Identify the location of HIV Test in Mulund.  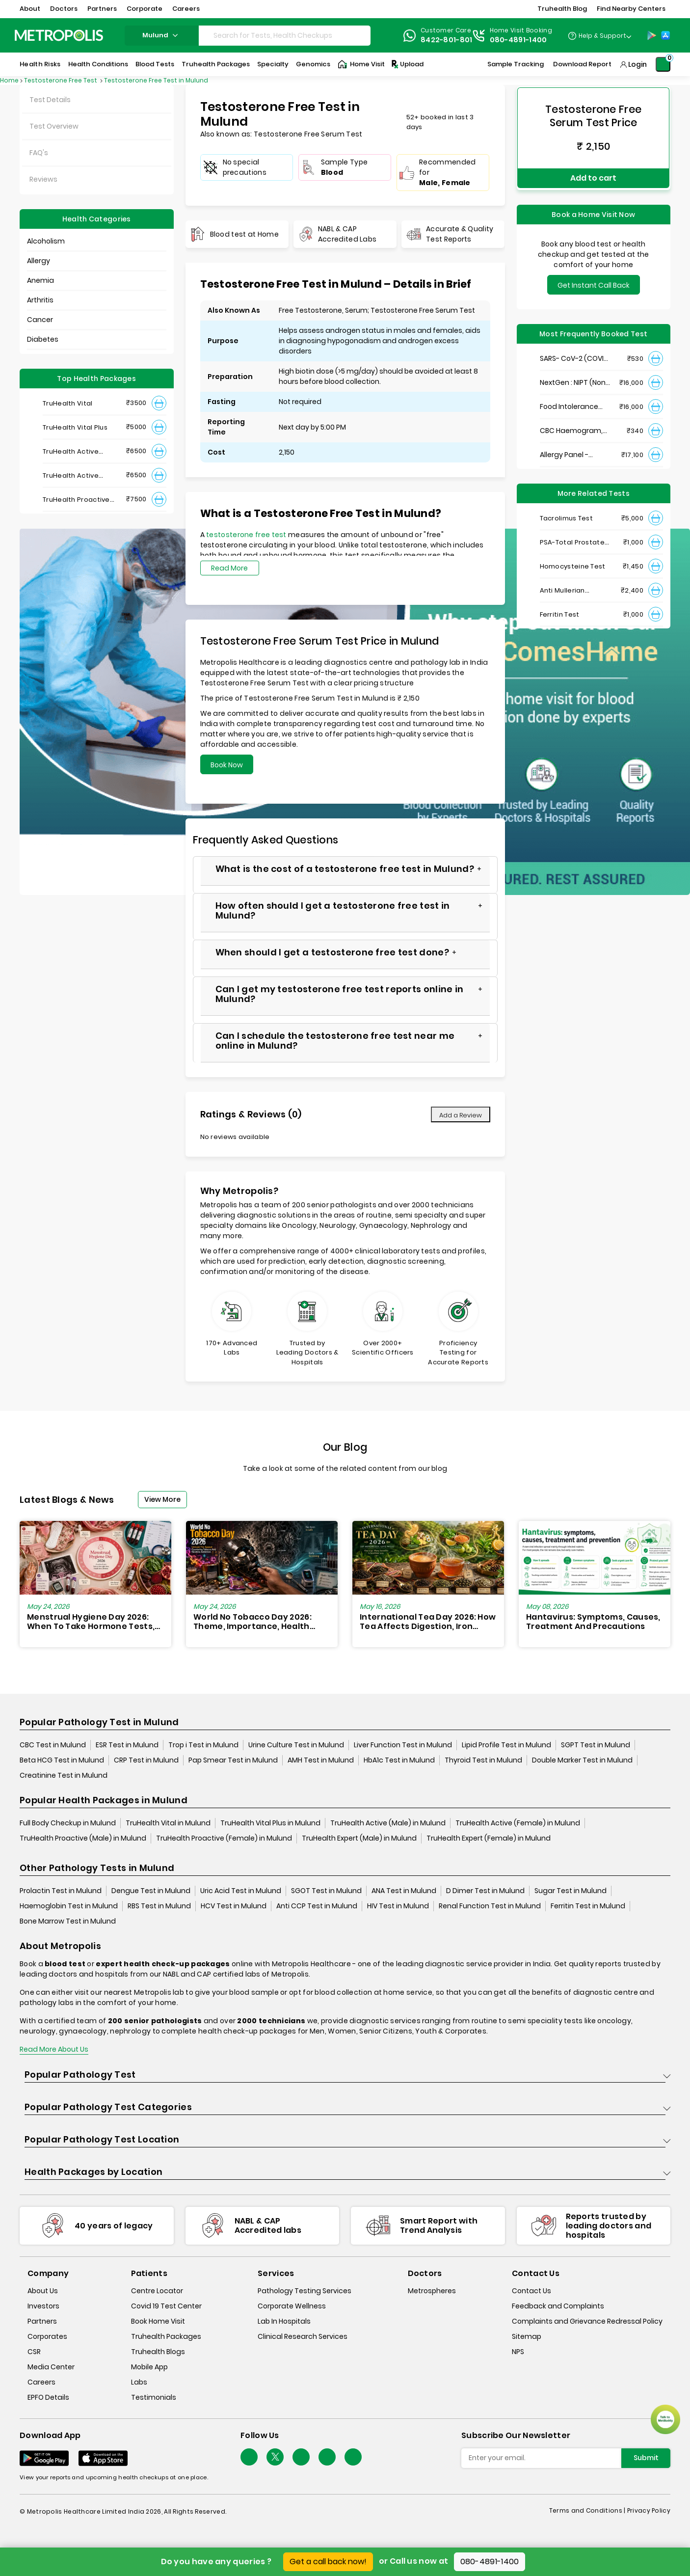
(398, 1906).